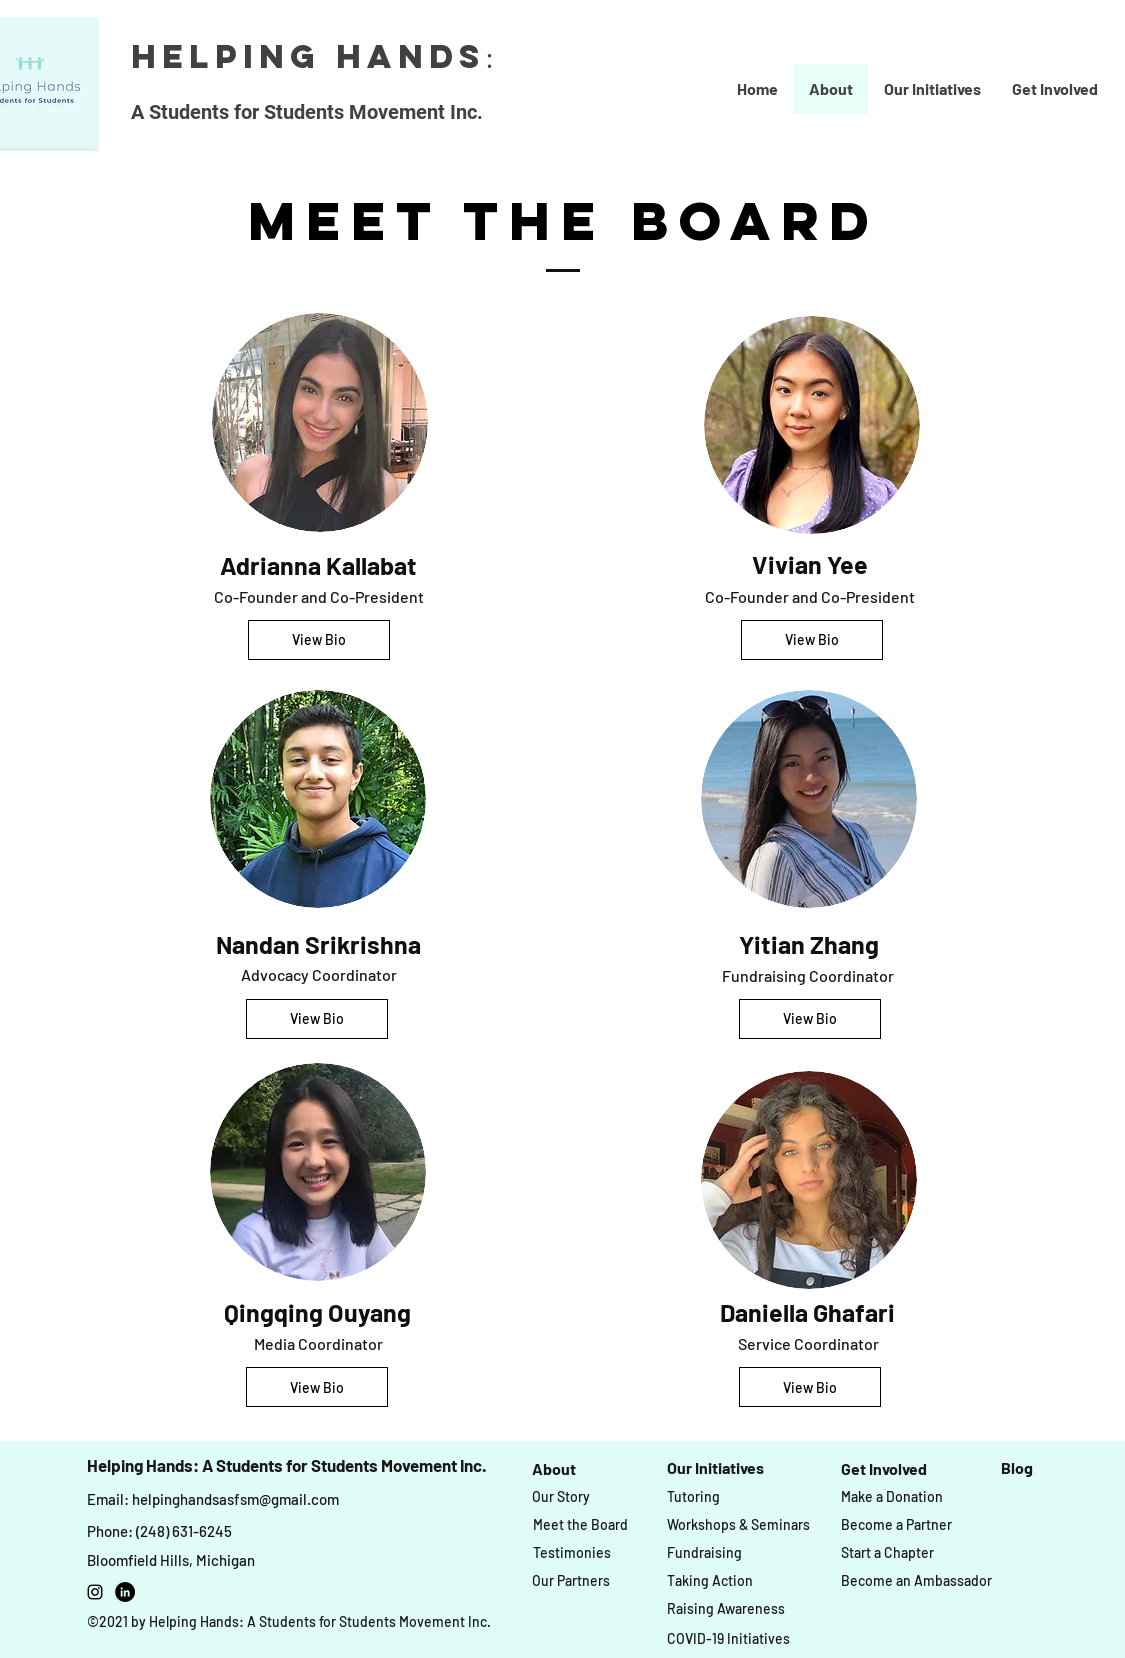 The height and width of the screenshot is (1658, 1125). What do you see at coordinates (916, 1581) in the screenshot?
I see `[Become an Ambassador]` at bounding box center [916, 1581].